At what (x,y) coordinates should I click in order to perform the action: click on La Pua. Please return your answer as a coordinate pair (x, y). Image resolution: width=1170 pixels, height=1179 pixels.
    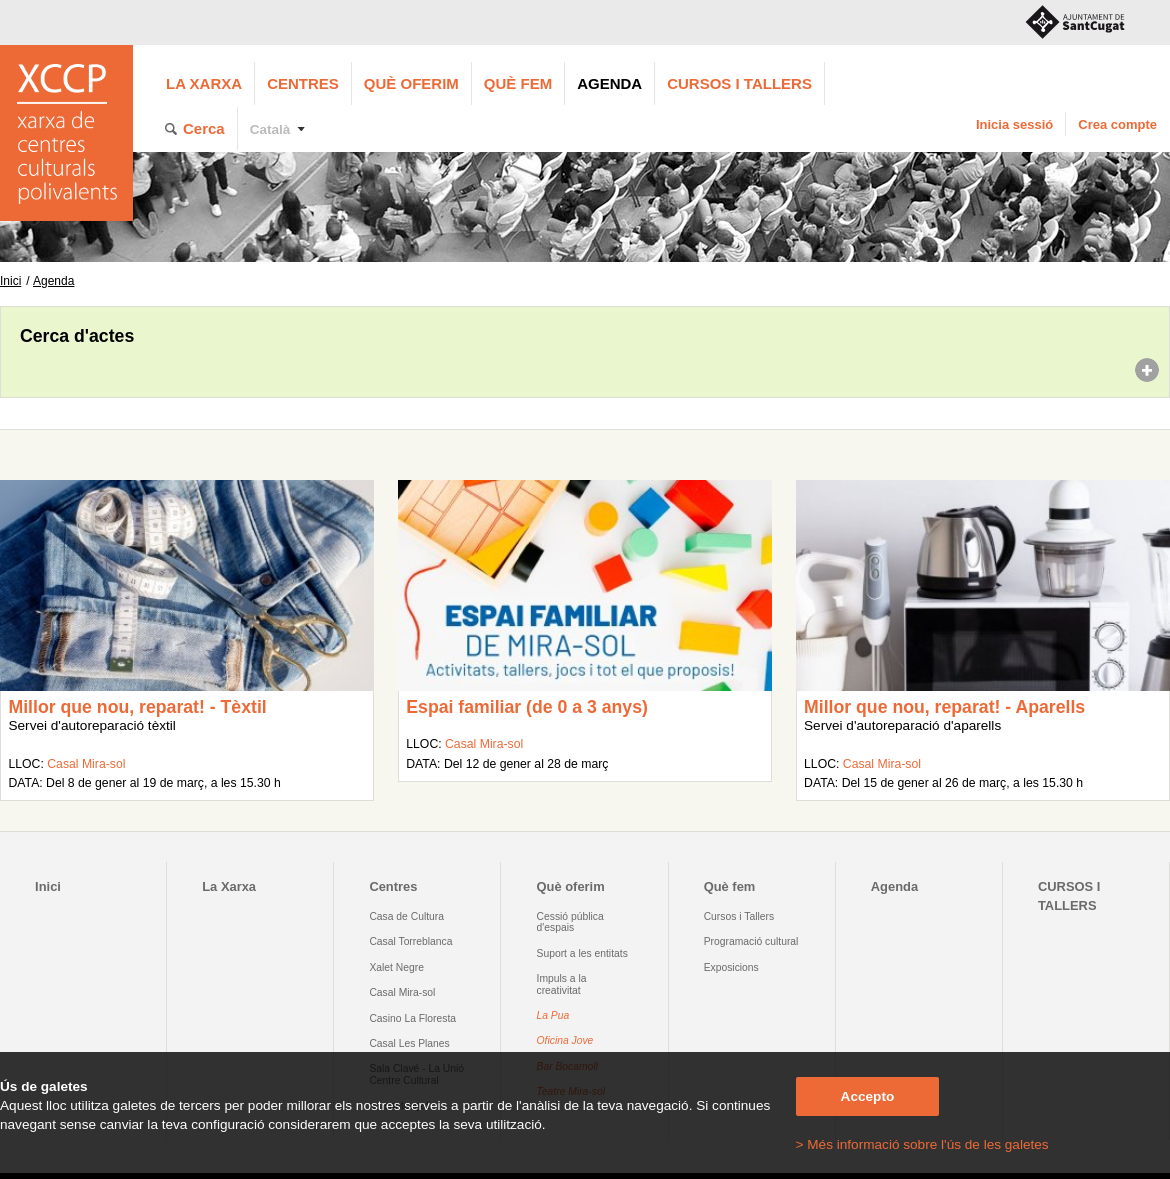
    Looking at the image, I should click on (553, 1015).